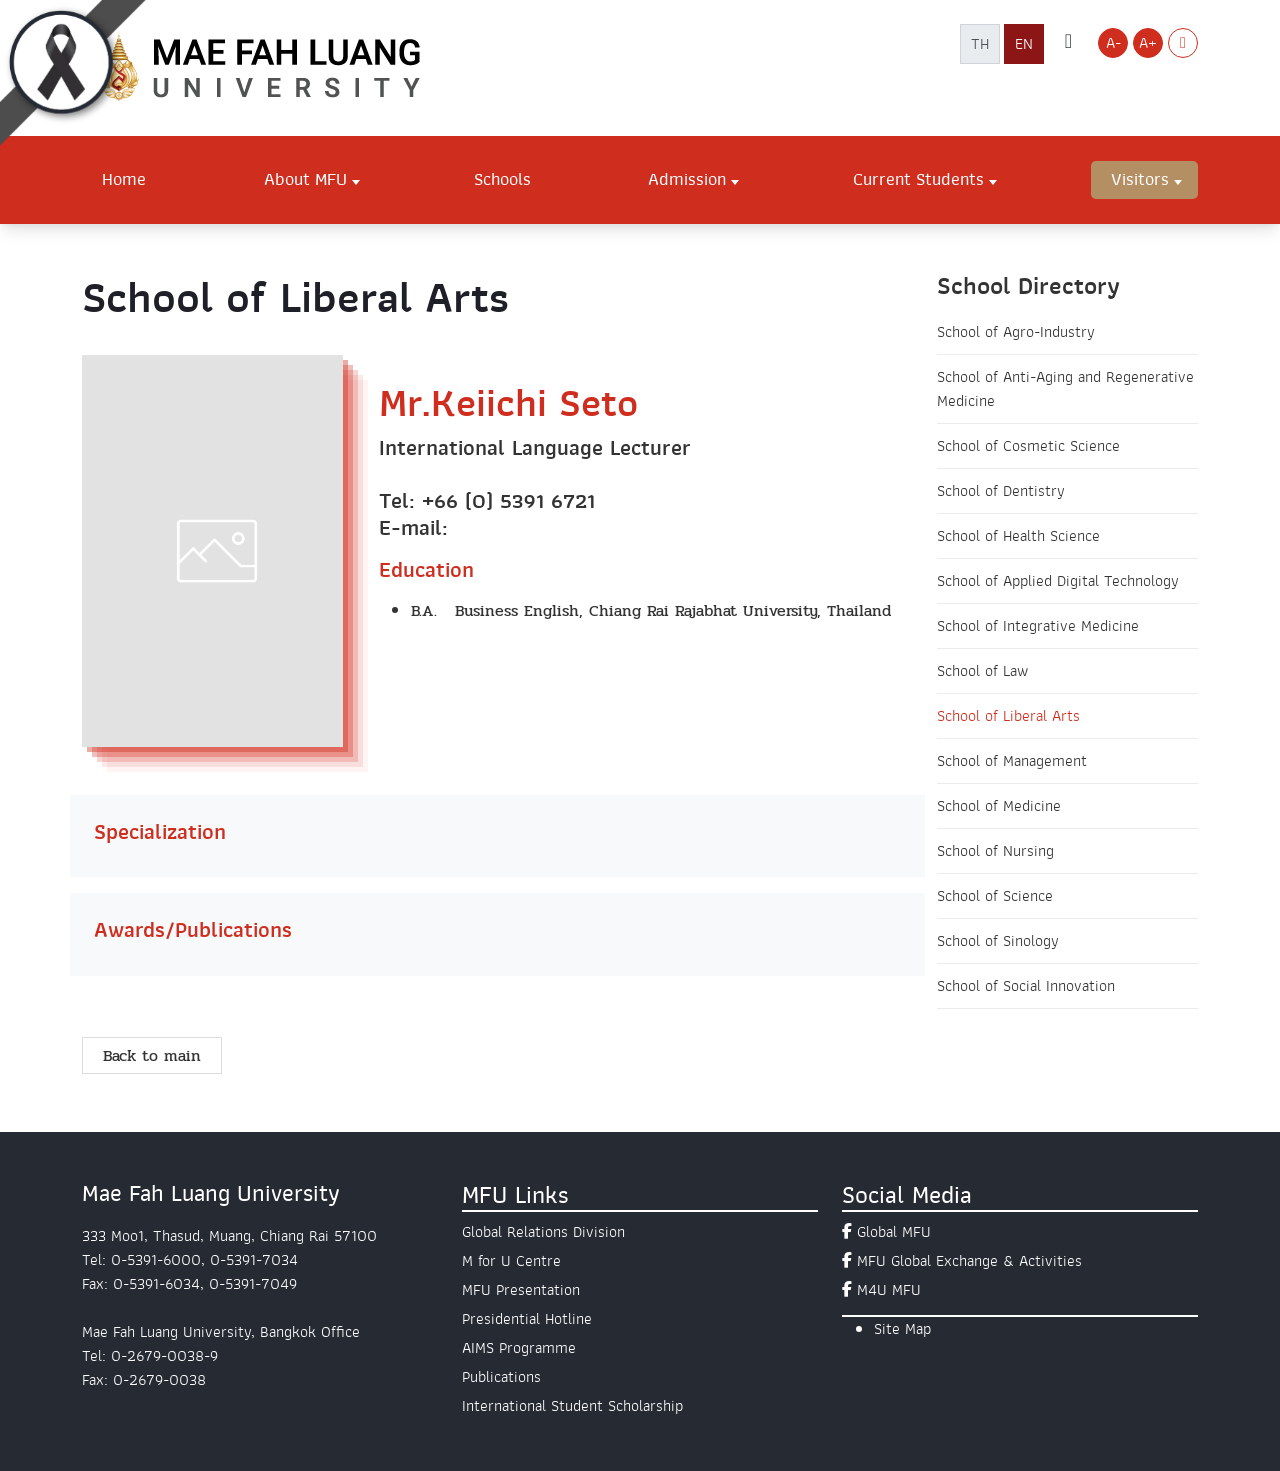 Image resolution: width=1280 pixels, height=1471 pixels. What do you see at coordinates (1148, 43) in the screenshot?
I see `A+ [Increase font size]` at bounding box center [1148, 43].